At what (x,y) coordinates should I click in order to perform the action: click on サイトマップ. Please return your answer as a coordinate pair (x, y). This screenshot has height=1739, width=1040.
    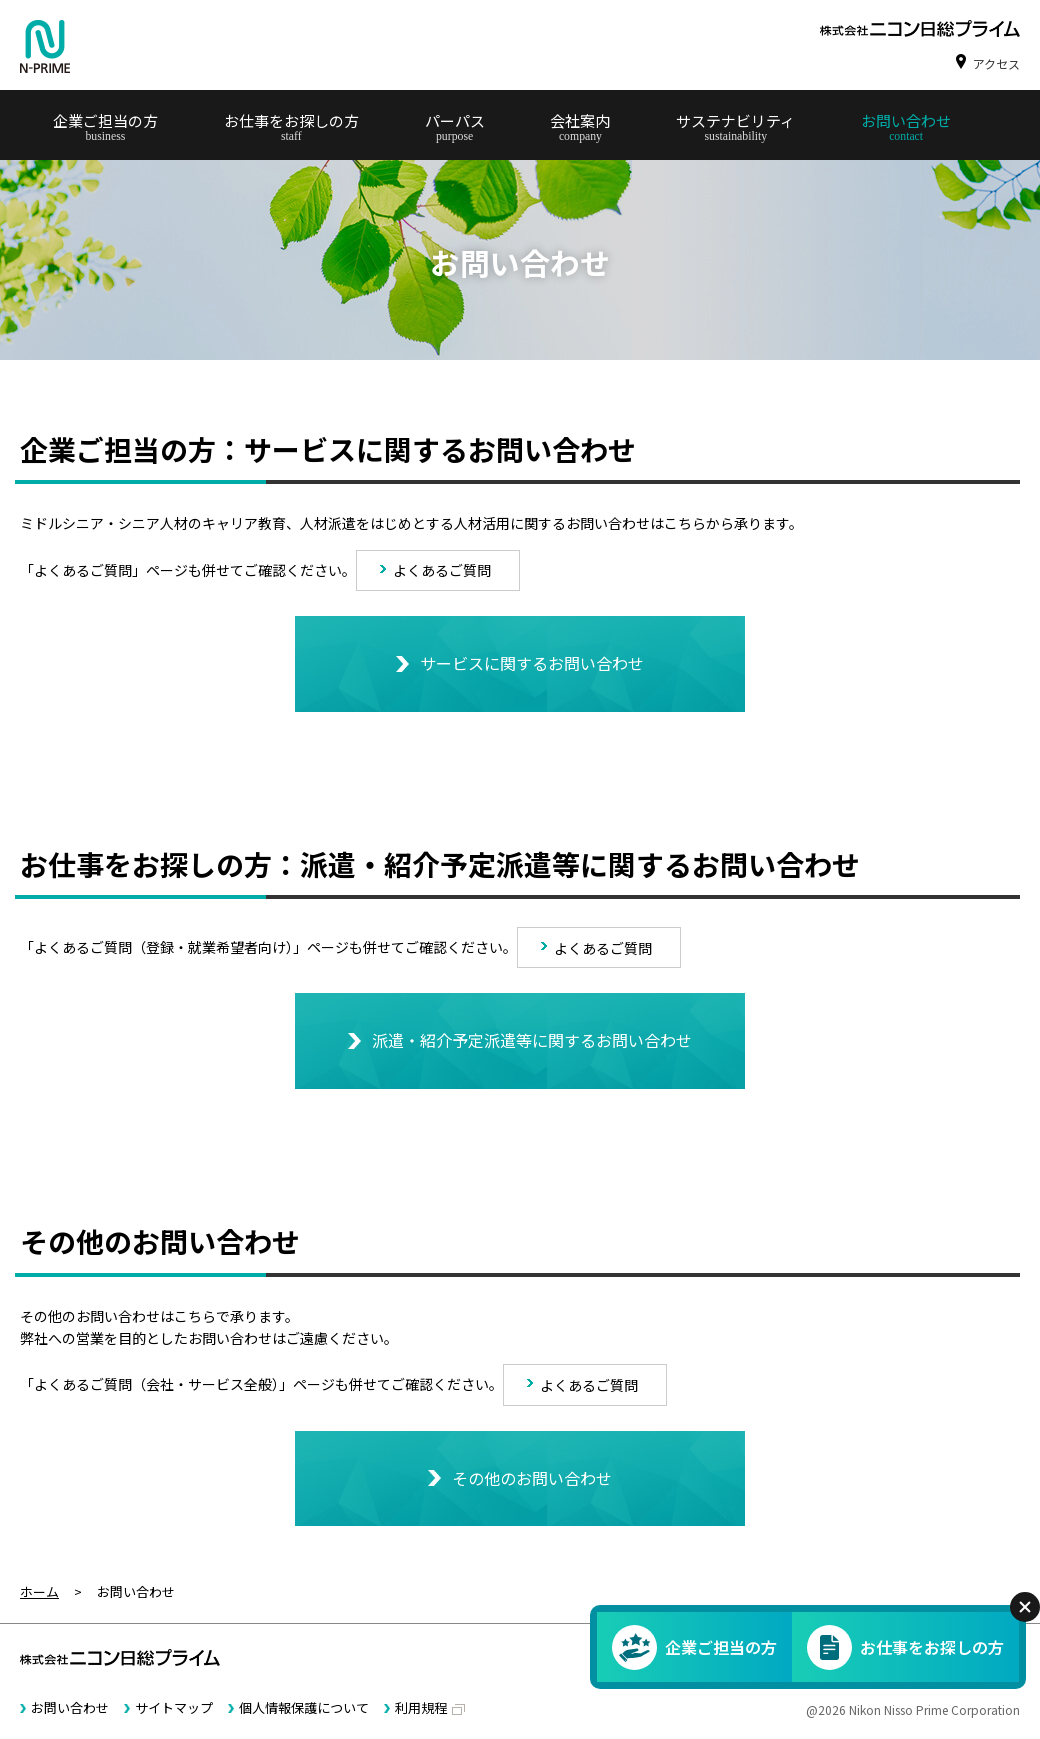
    Looking at the image, I should click on (174, 1707).